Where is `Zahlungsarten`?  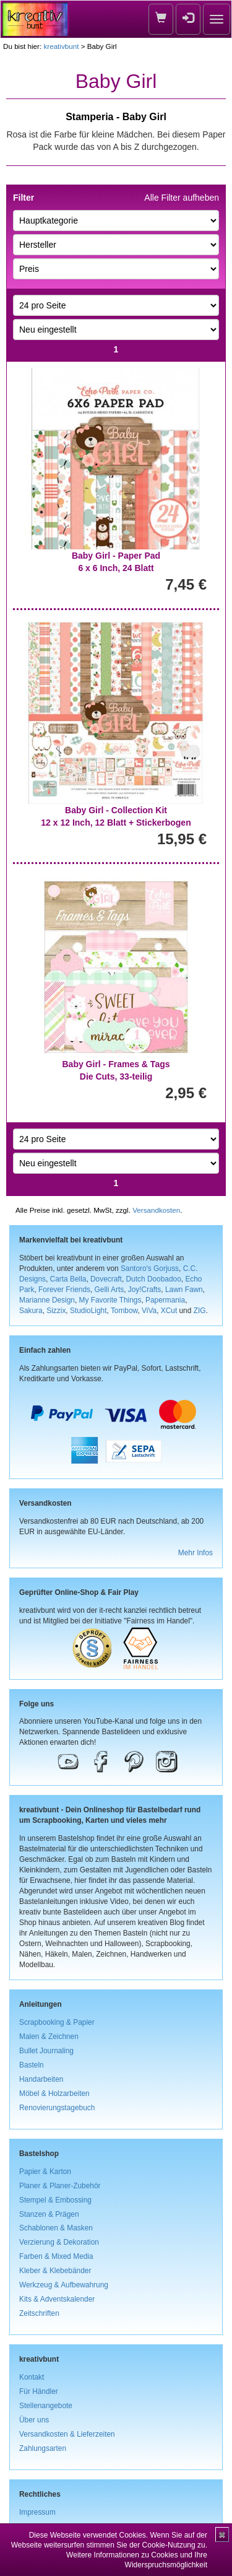
Zahlungsarten is located at coordinates (42, 2448).